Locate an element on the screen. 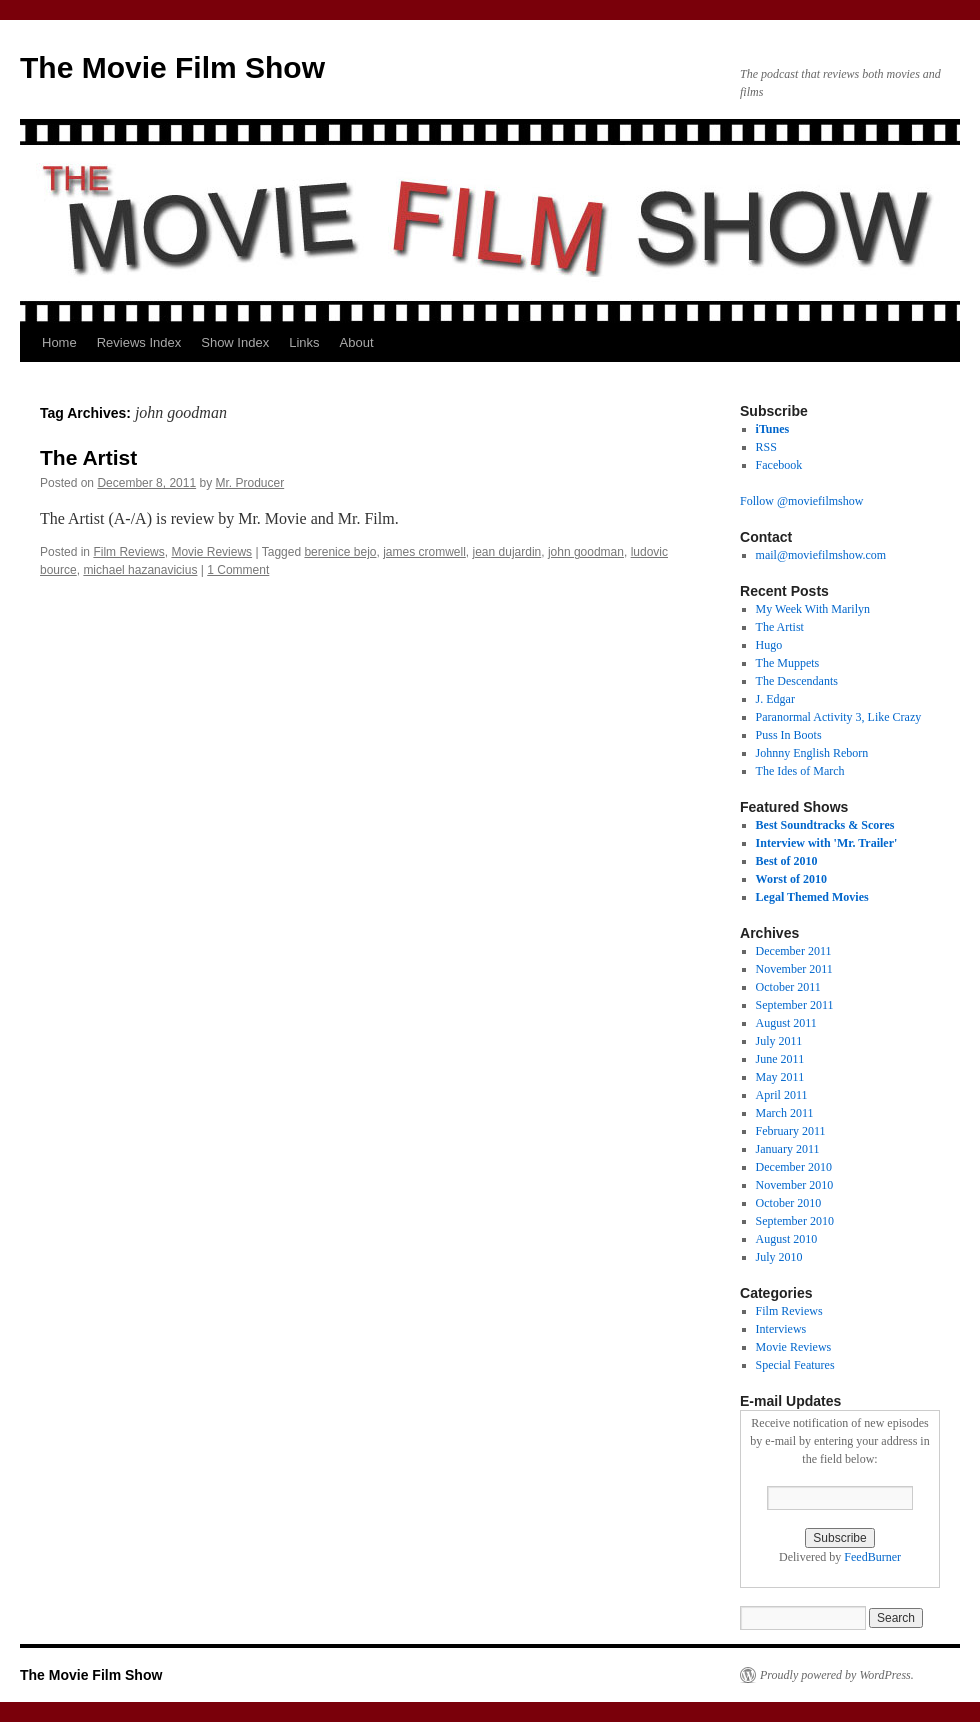 The width and height of the screenshot is (980, 1722). October 2010 is located at coordinates (789, 1203).